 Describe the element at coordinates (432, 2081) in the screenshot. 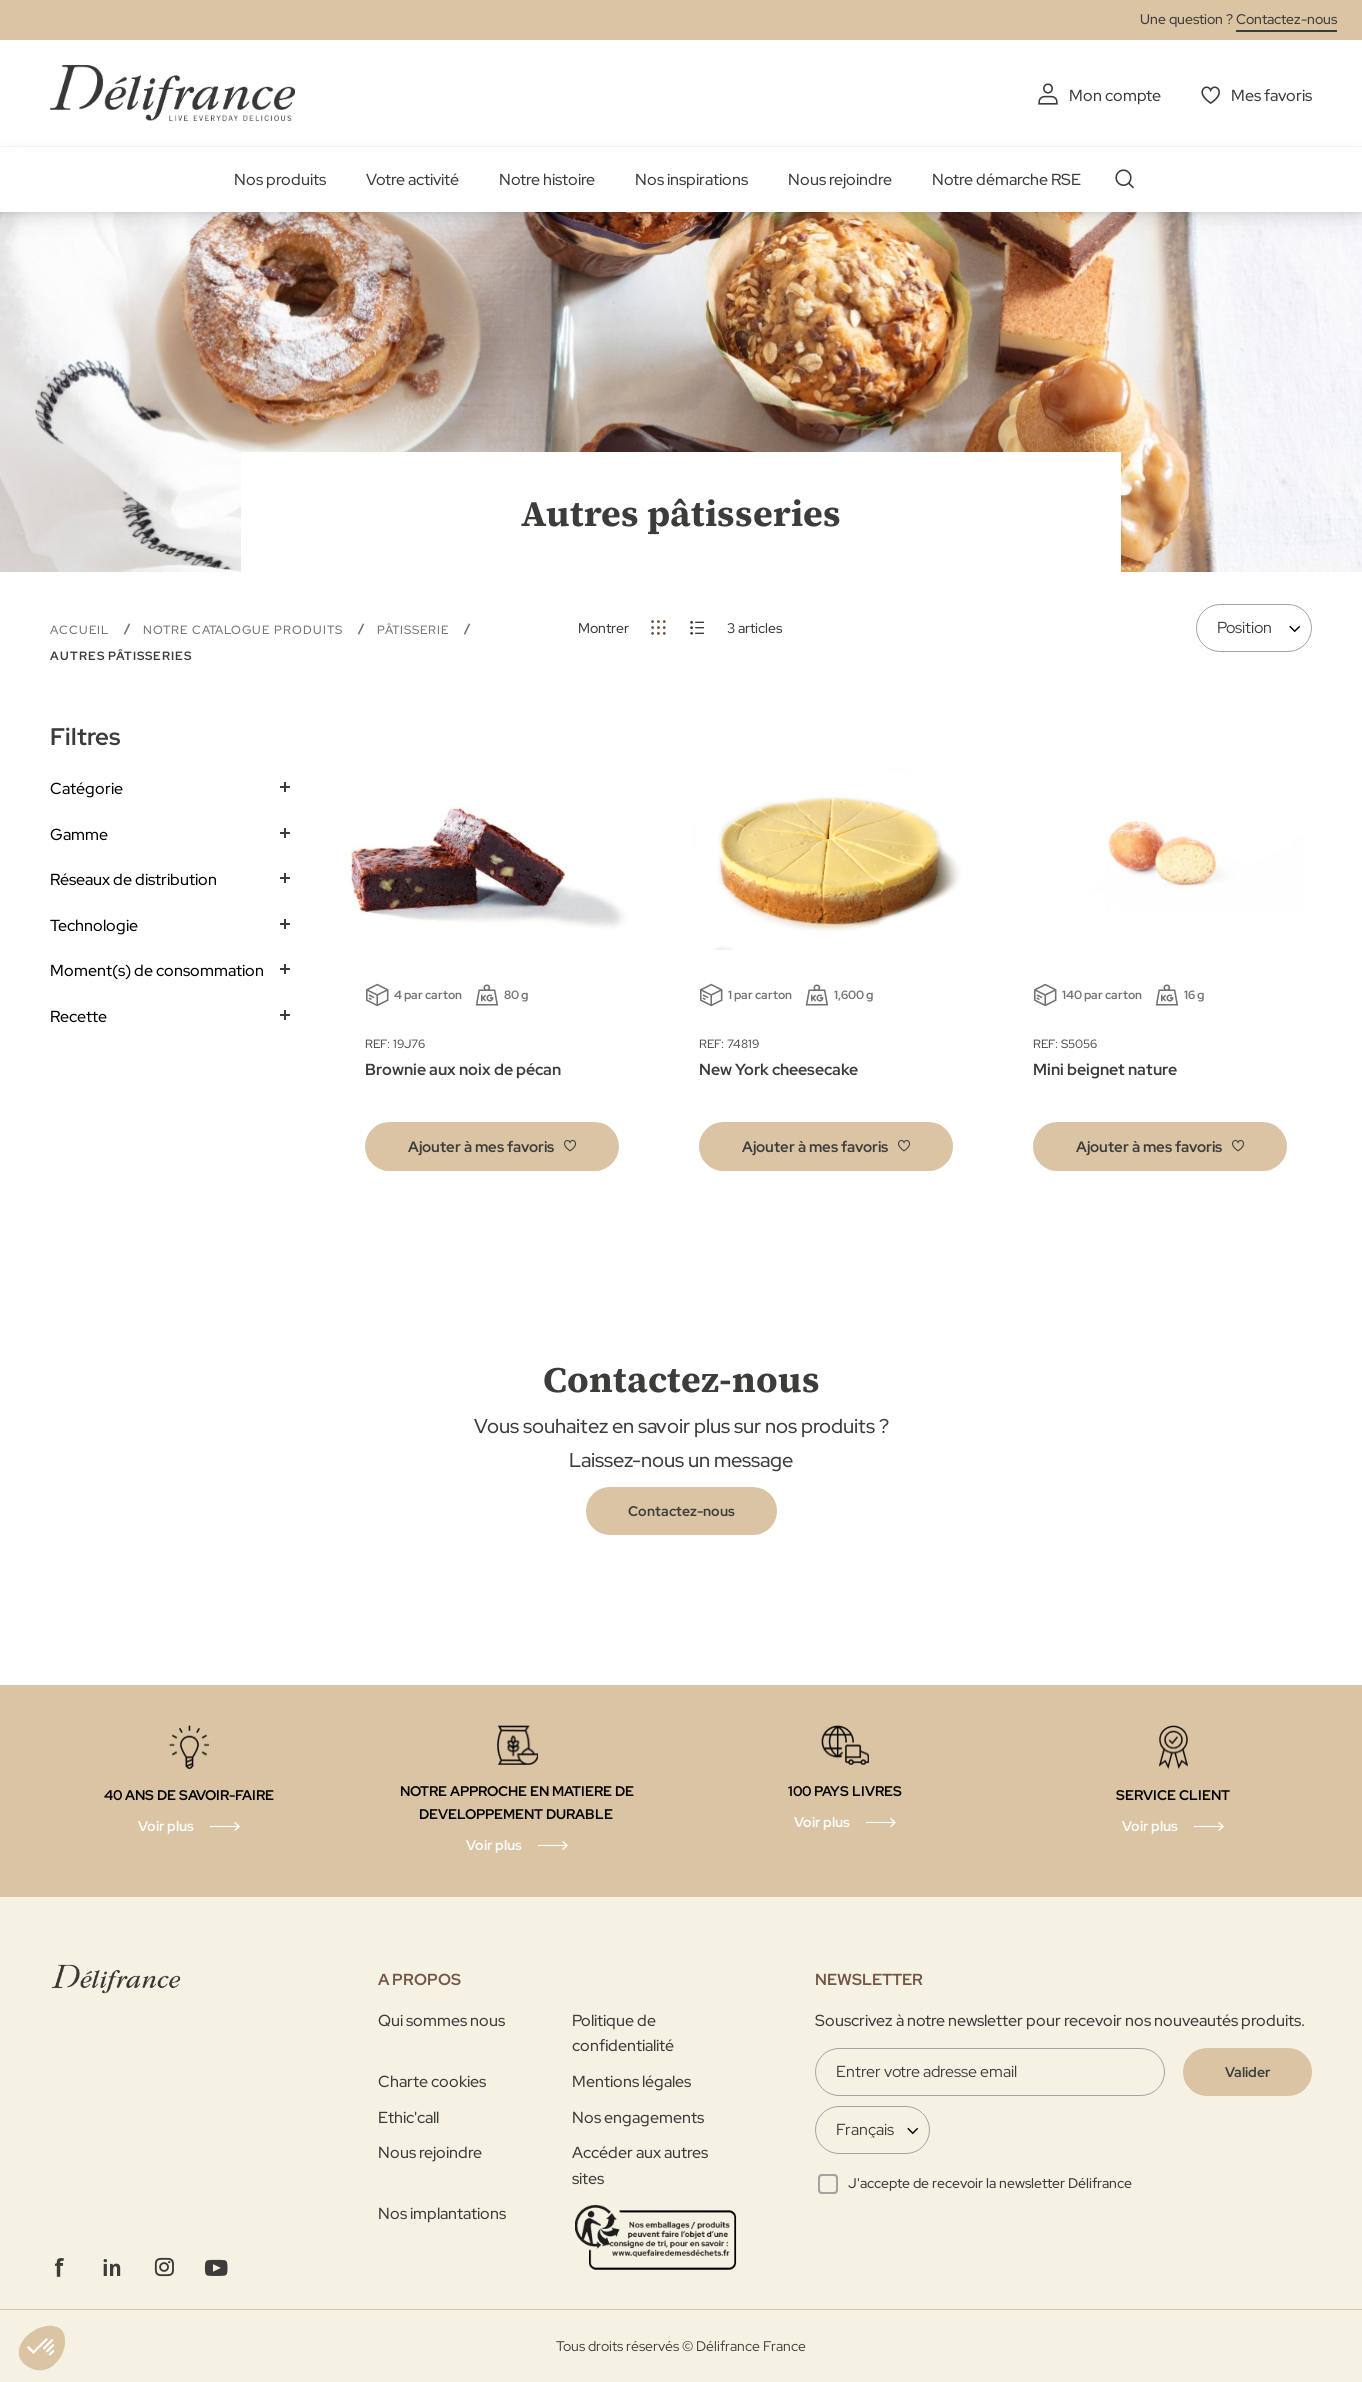

I see `Charte cookies` at that location.